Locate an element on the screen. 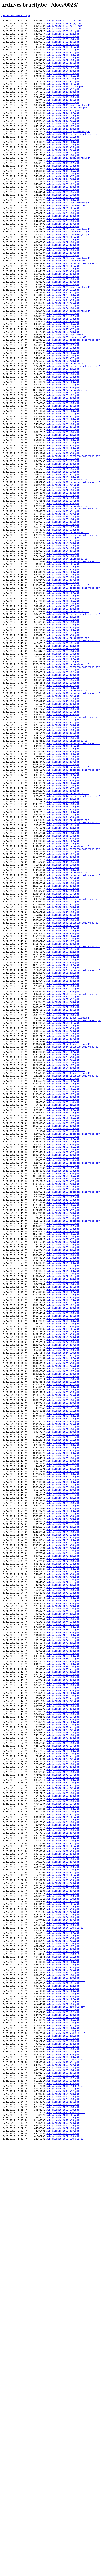 The width and height of the screenshot is (101, 2576). AVB_patente_1885_s04.pdf is located at coordinates (62, 2323).